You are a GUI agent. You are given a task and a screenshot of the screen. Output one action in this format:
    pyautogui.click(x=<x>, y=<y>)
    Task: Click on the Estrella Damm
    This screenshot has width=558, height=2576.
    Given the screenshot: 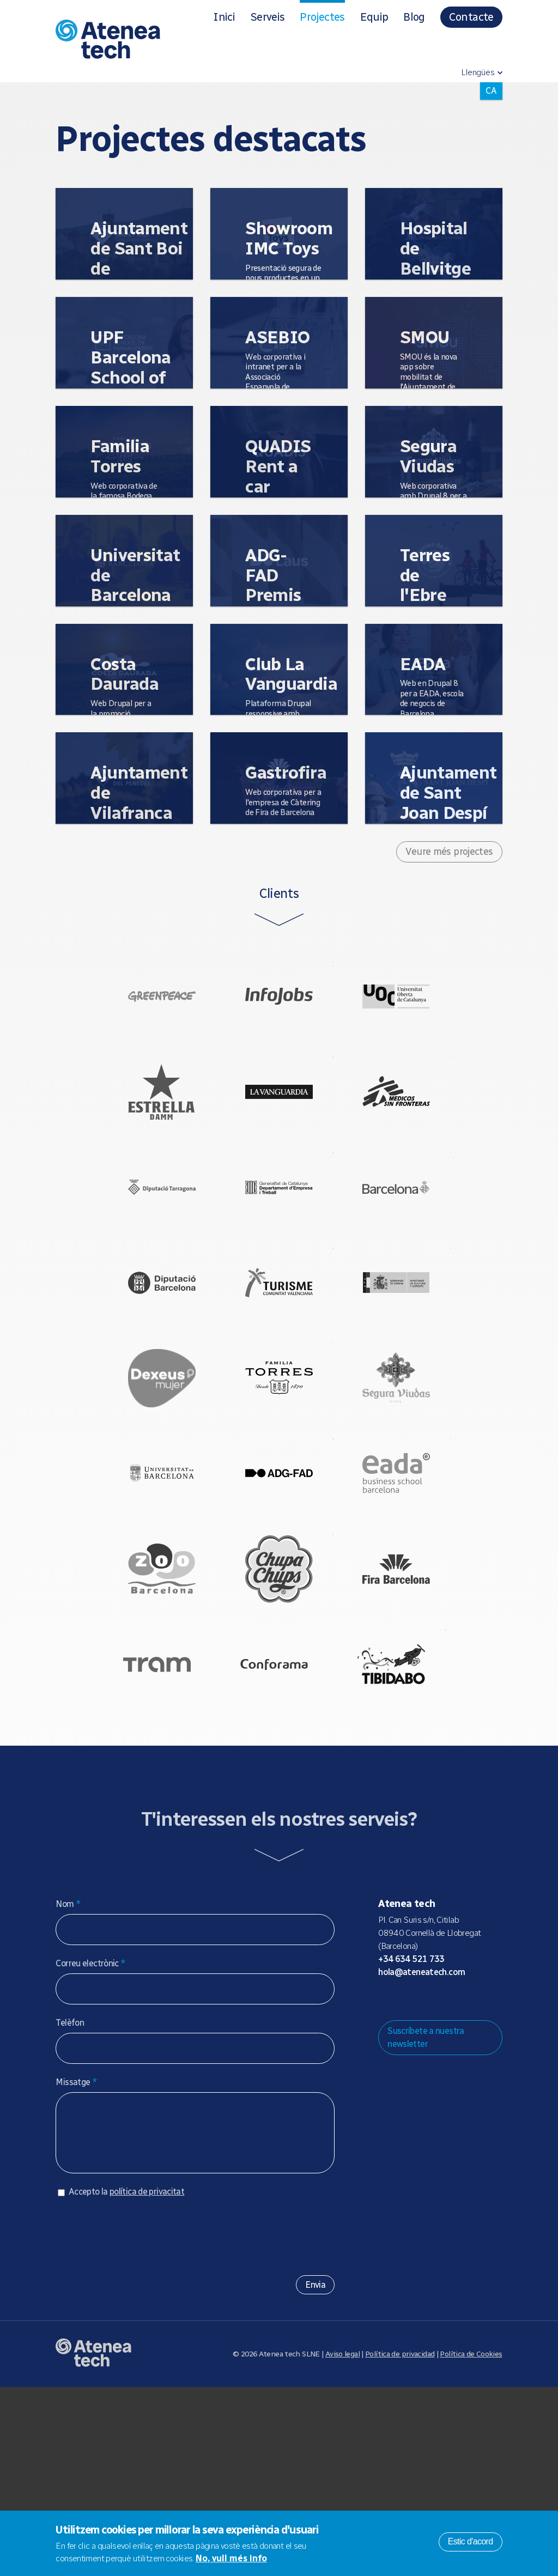 What is the action you would take?
    pyautogui.click(x=139, y=1125)
    